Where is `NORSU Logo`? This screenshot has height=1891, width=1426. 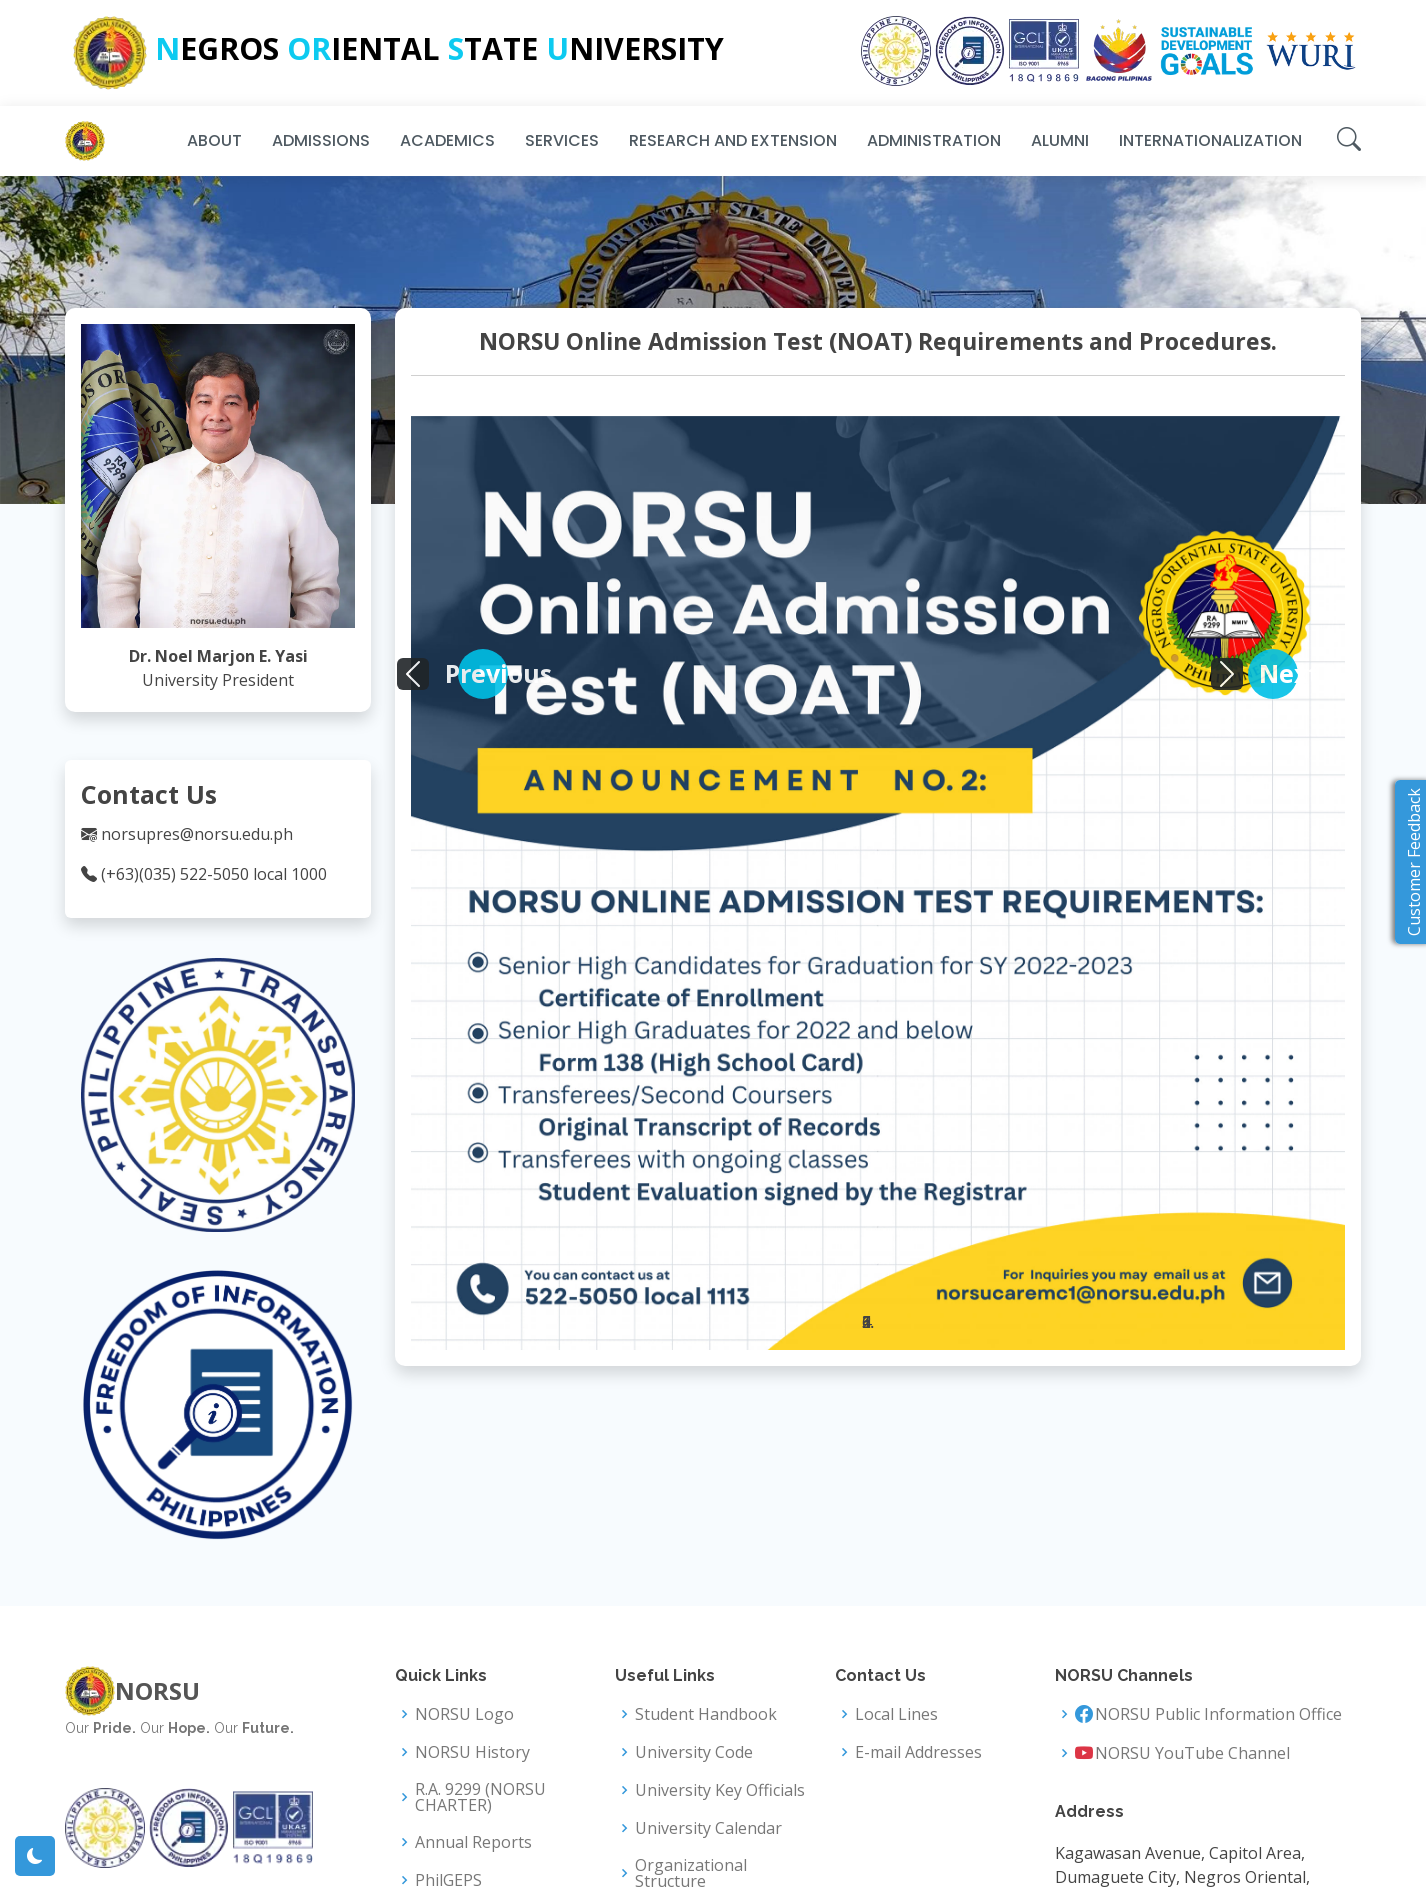 NORSU Logo is located at coordinates (464, 1714).